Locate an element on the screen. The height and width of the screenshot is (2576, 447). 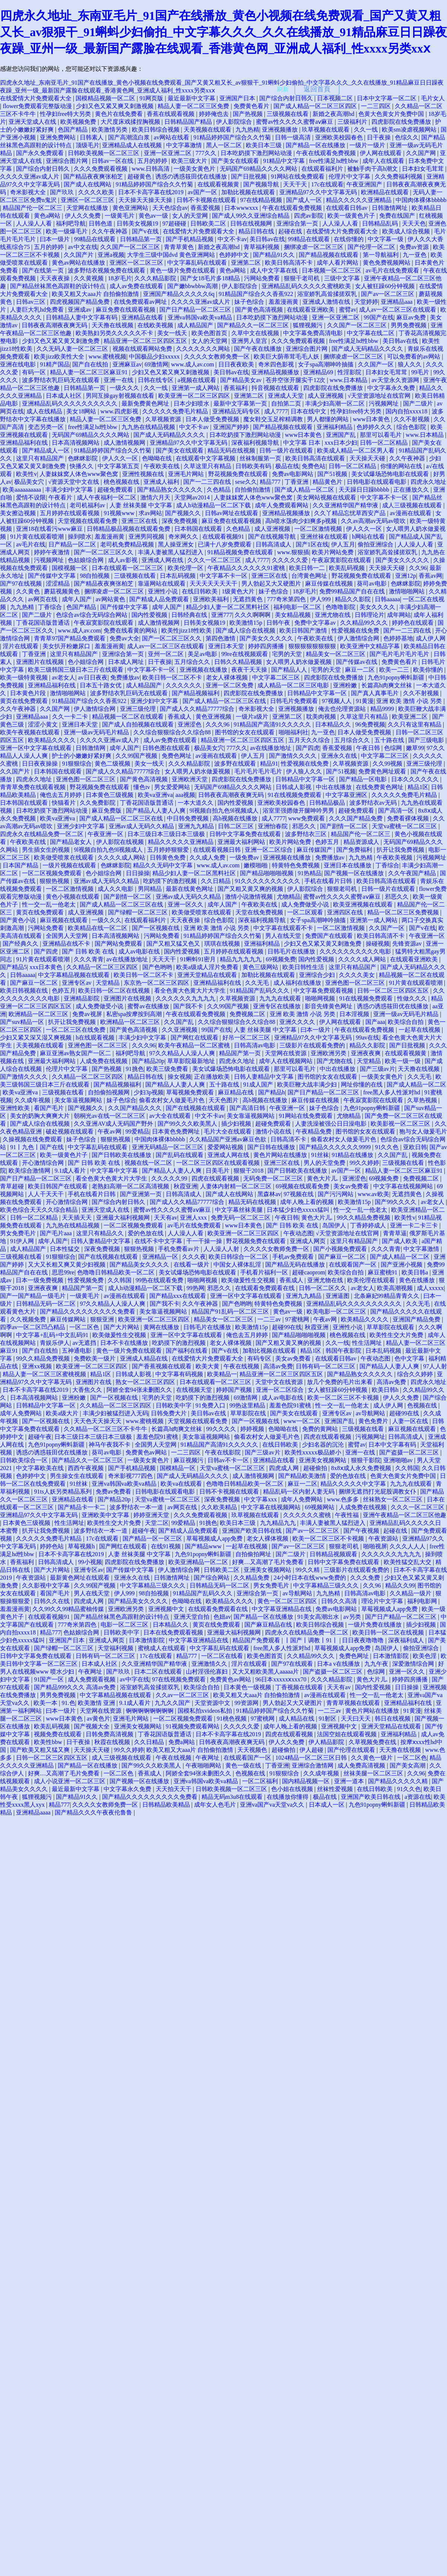
天天曰天天 is located at coordinates (356, 1718).